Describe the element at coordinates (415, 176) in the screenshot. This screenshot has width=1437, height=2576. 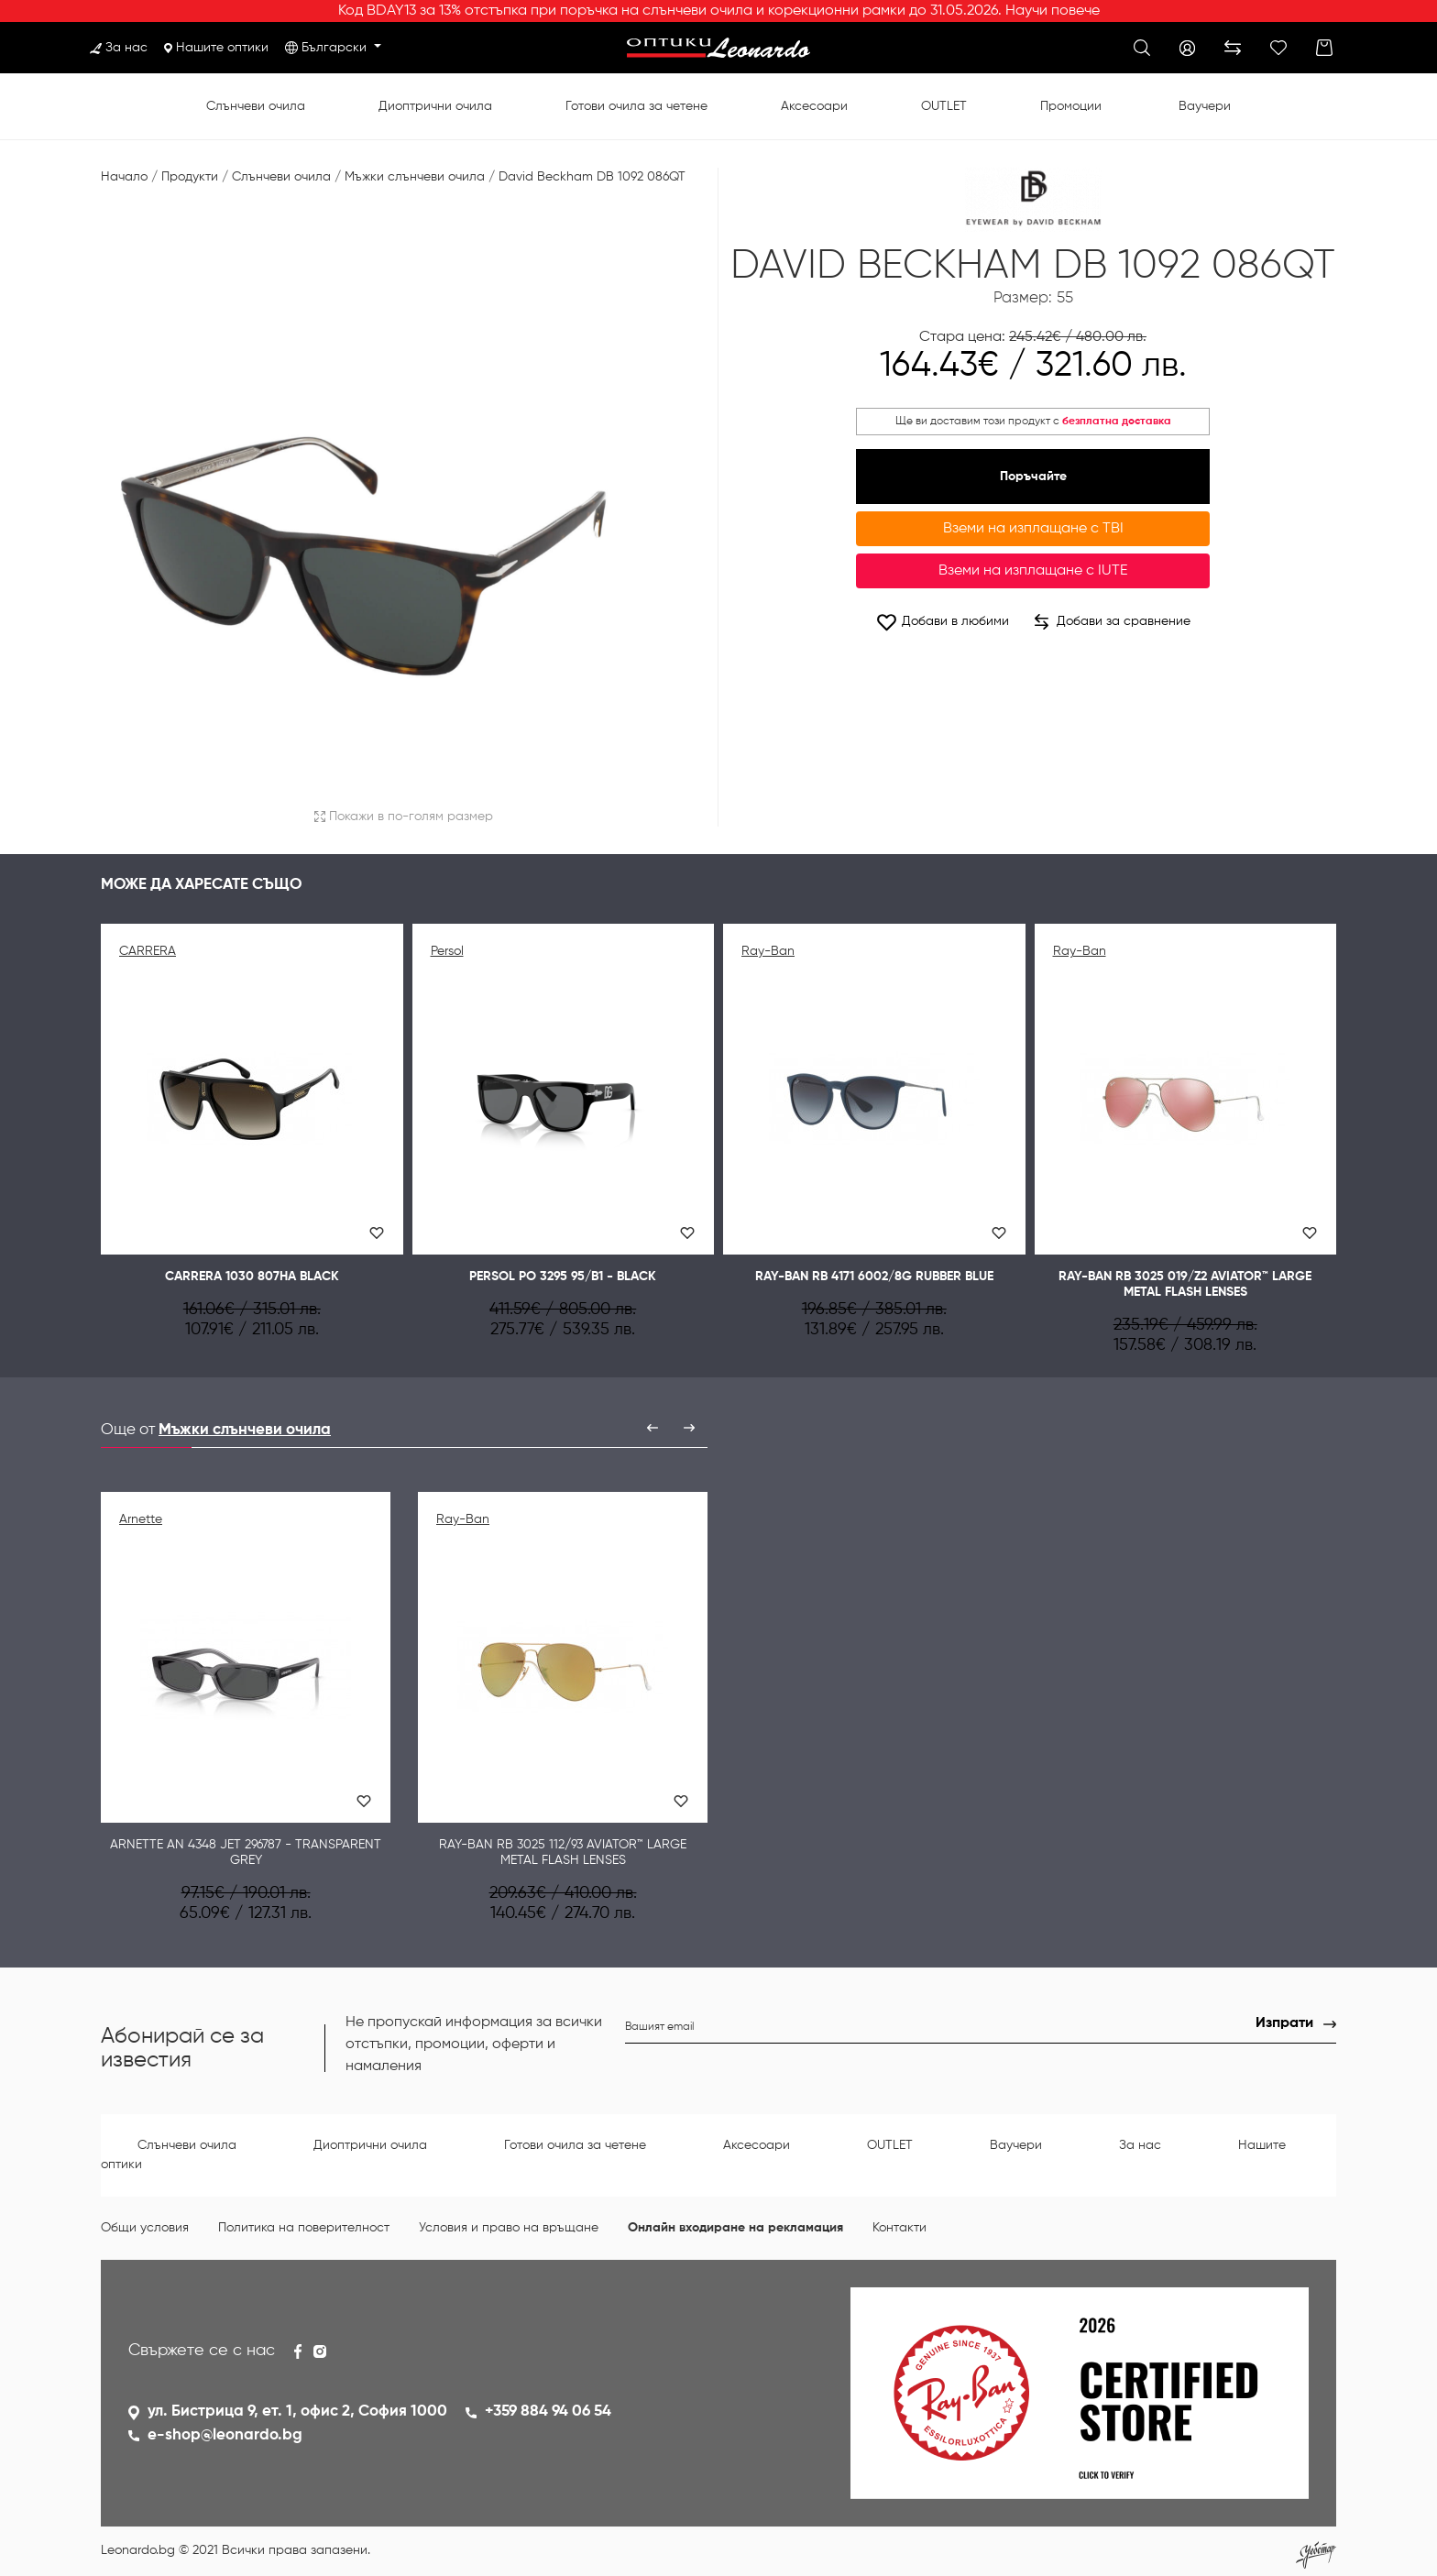
I see `Мъжки слънчеви очила` at that location.